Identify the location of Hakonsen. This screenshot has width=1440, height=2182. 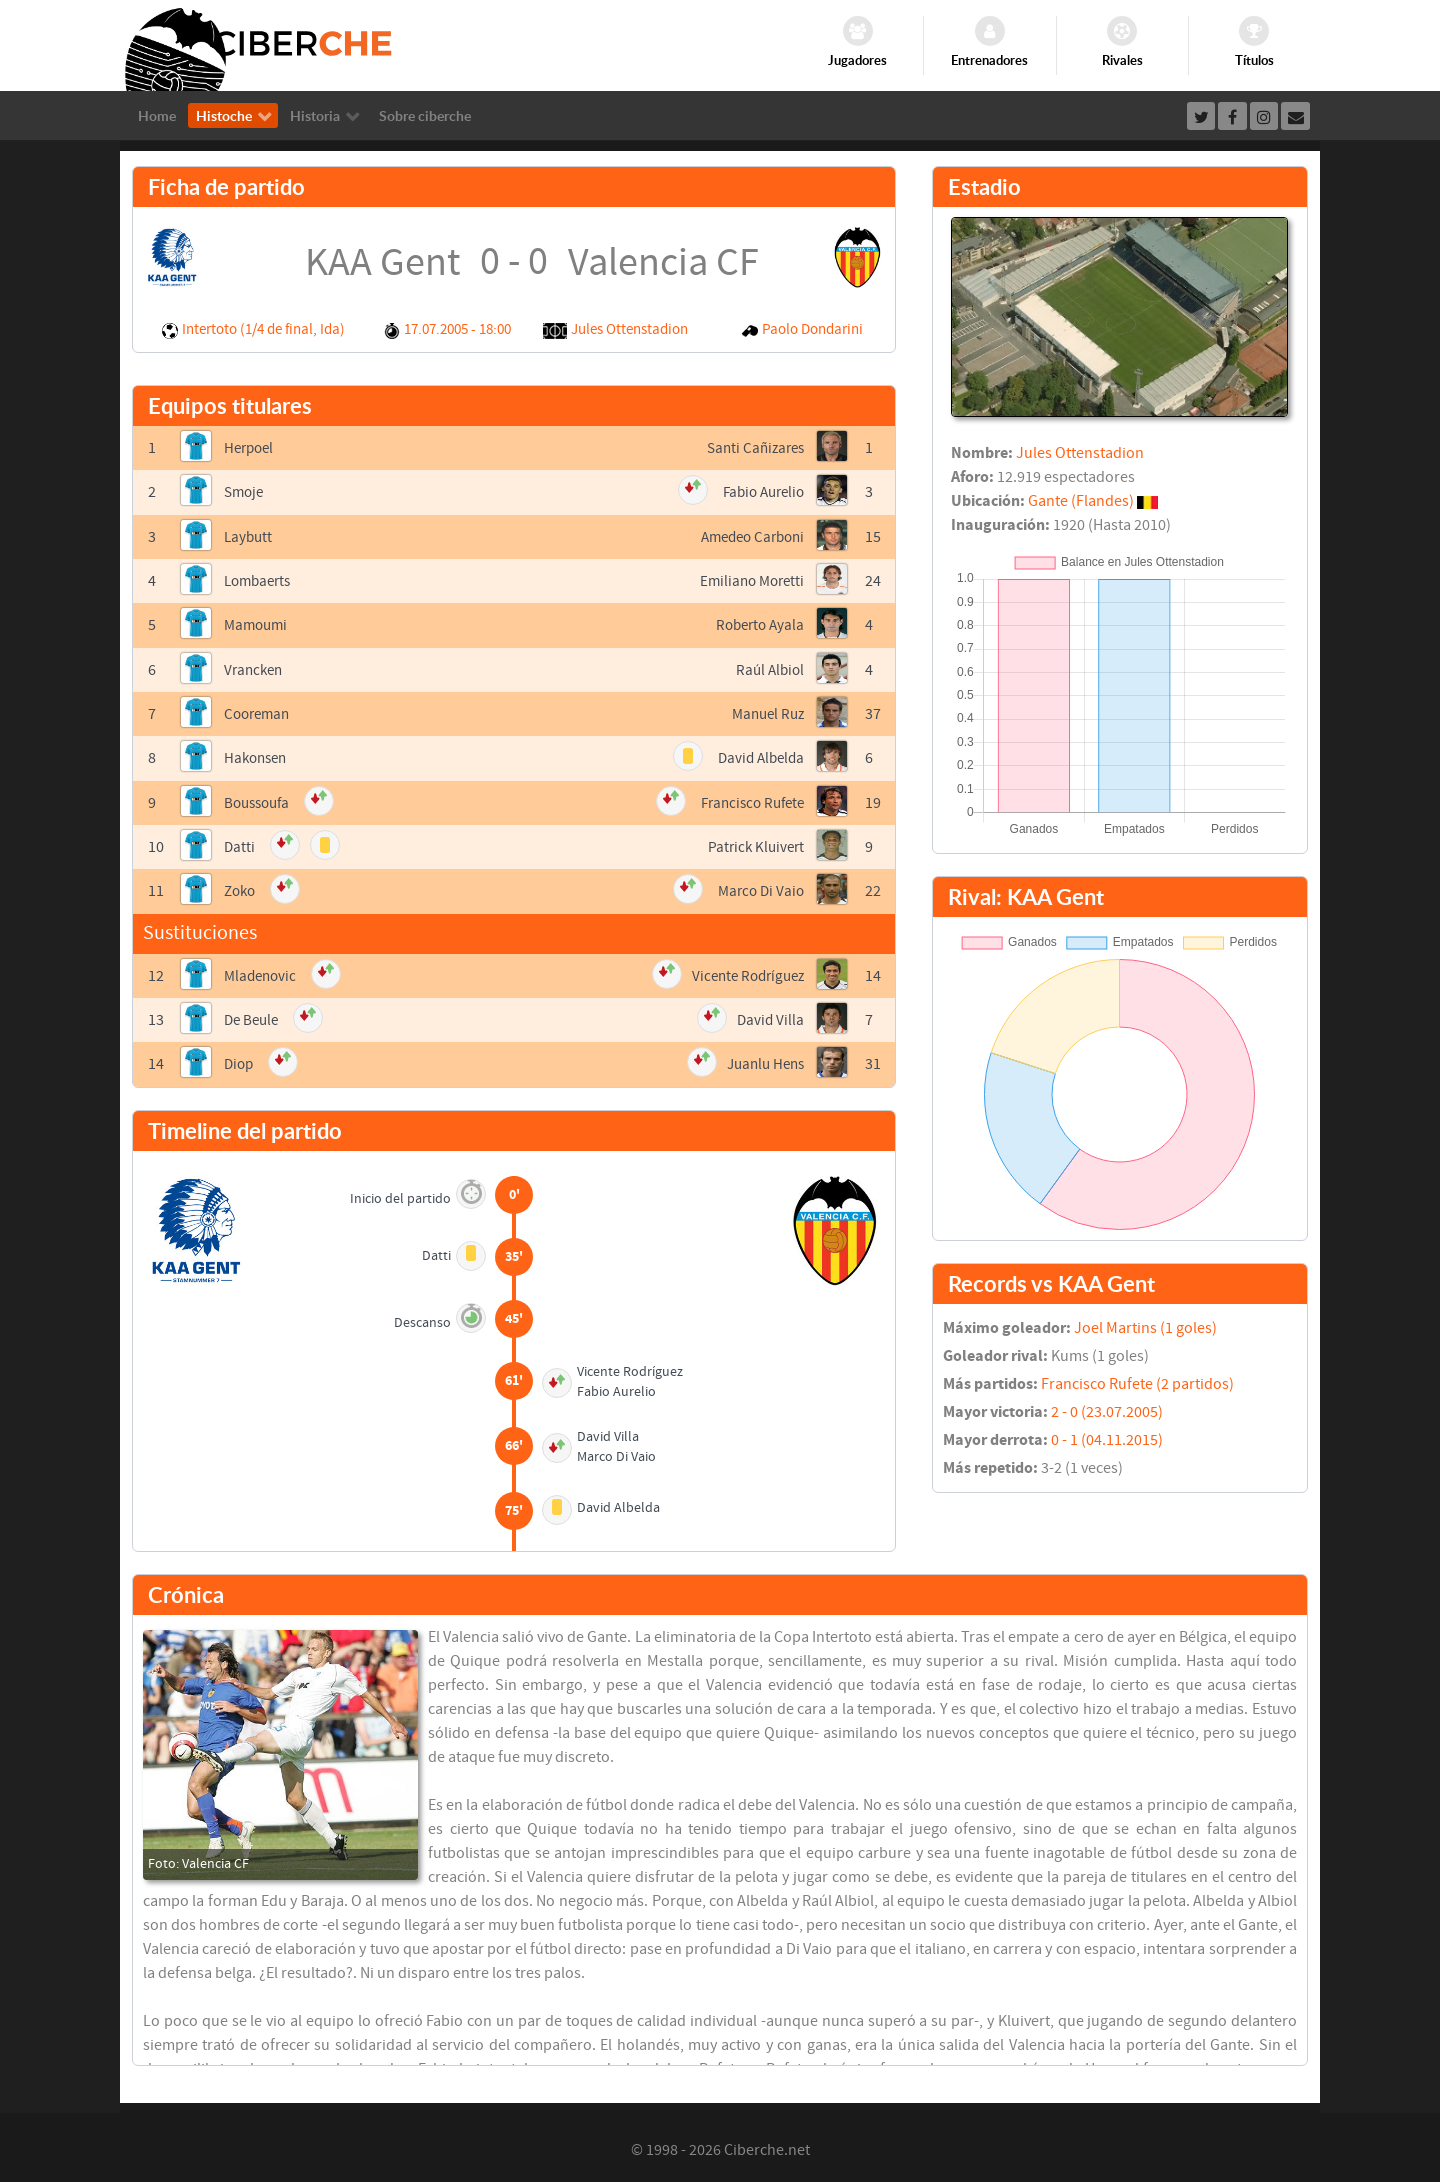
(258, 756).